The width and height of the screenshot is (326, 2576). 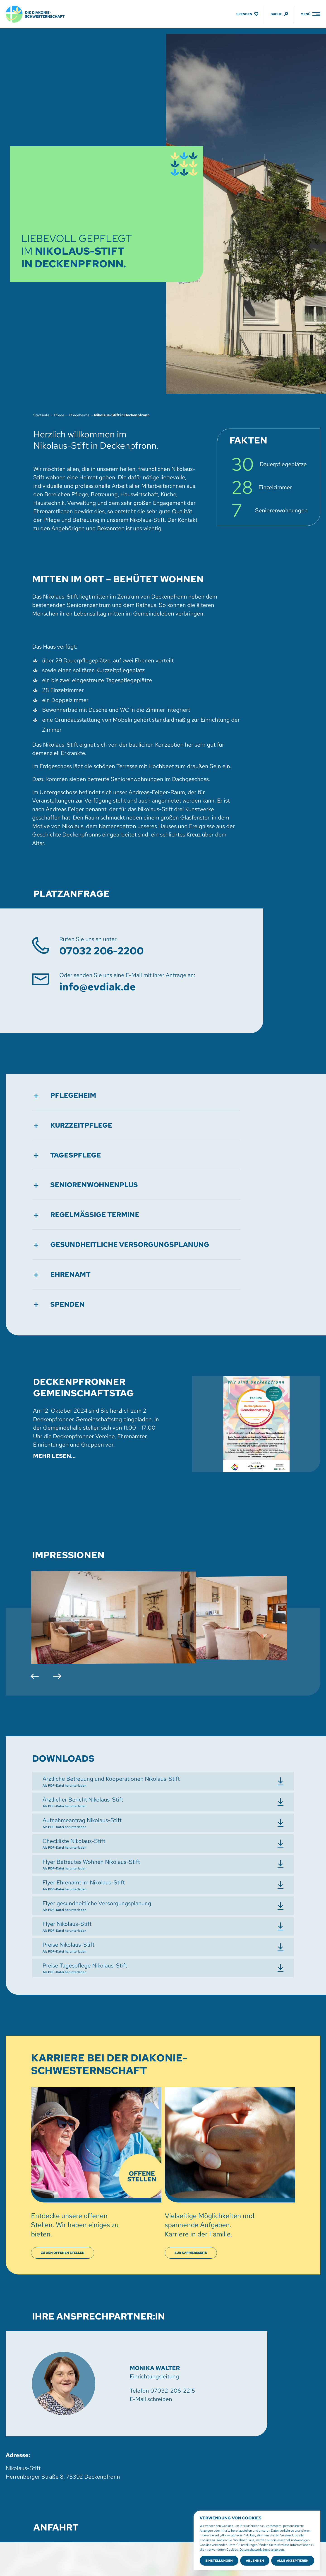 I want to click on [button], so click(x=136, y=1095).